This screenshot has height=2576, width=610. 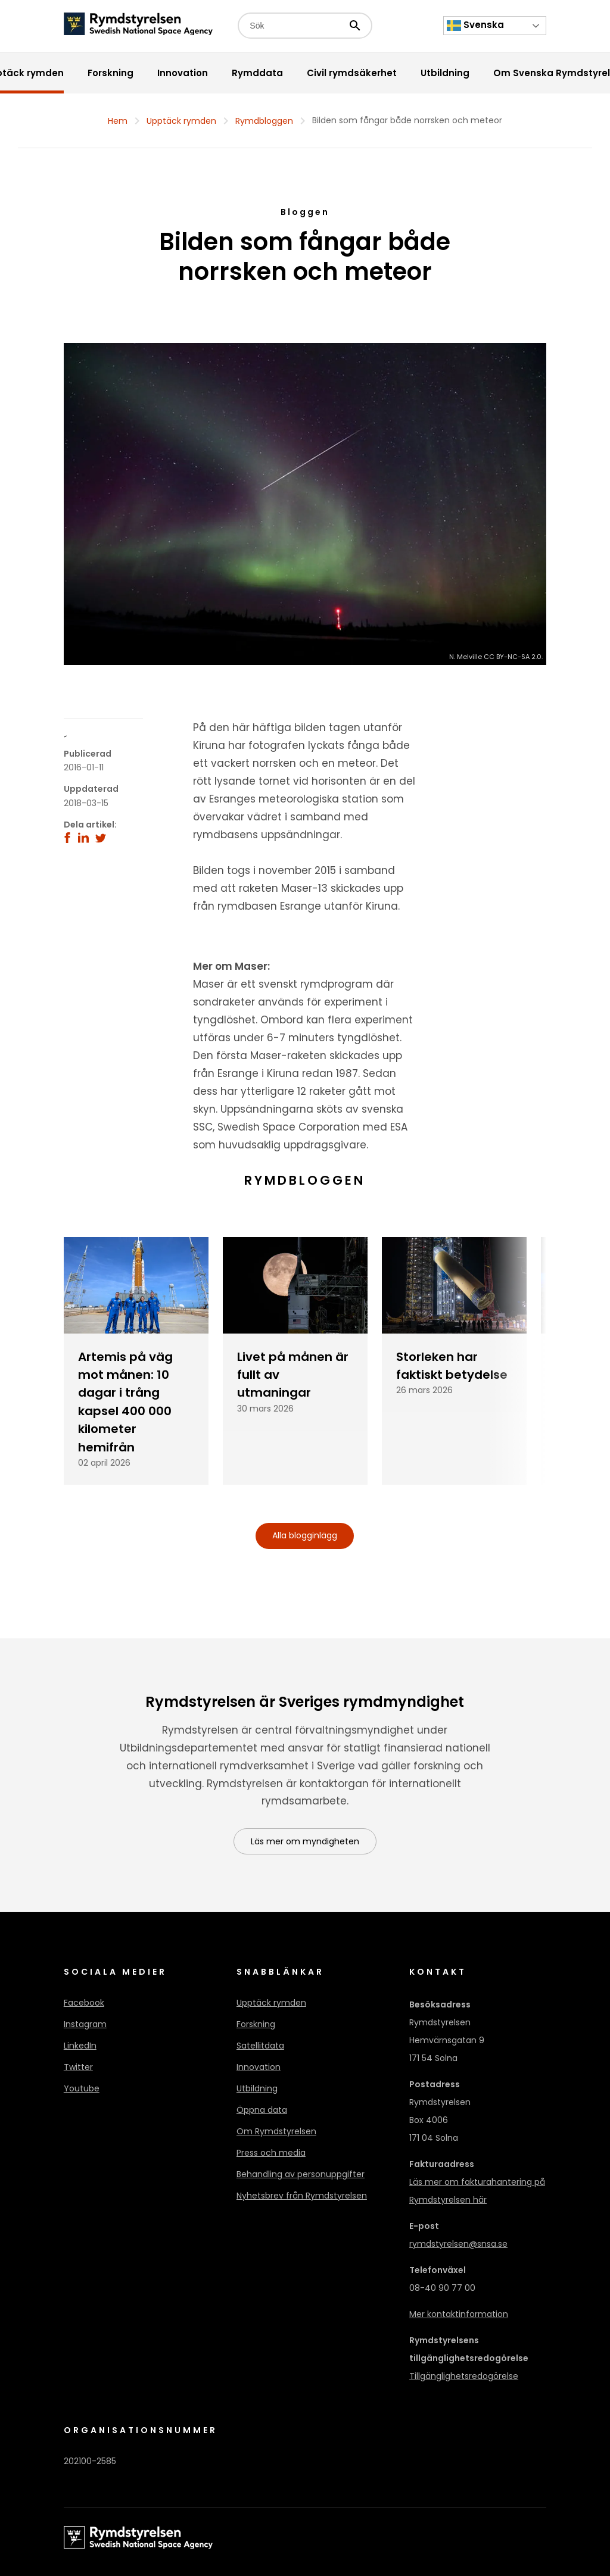 I want to click on Youtube, so click(x=81, y=2088).